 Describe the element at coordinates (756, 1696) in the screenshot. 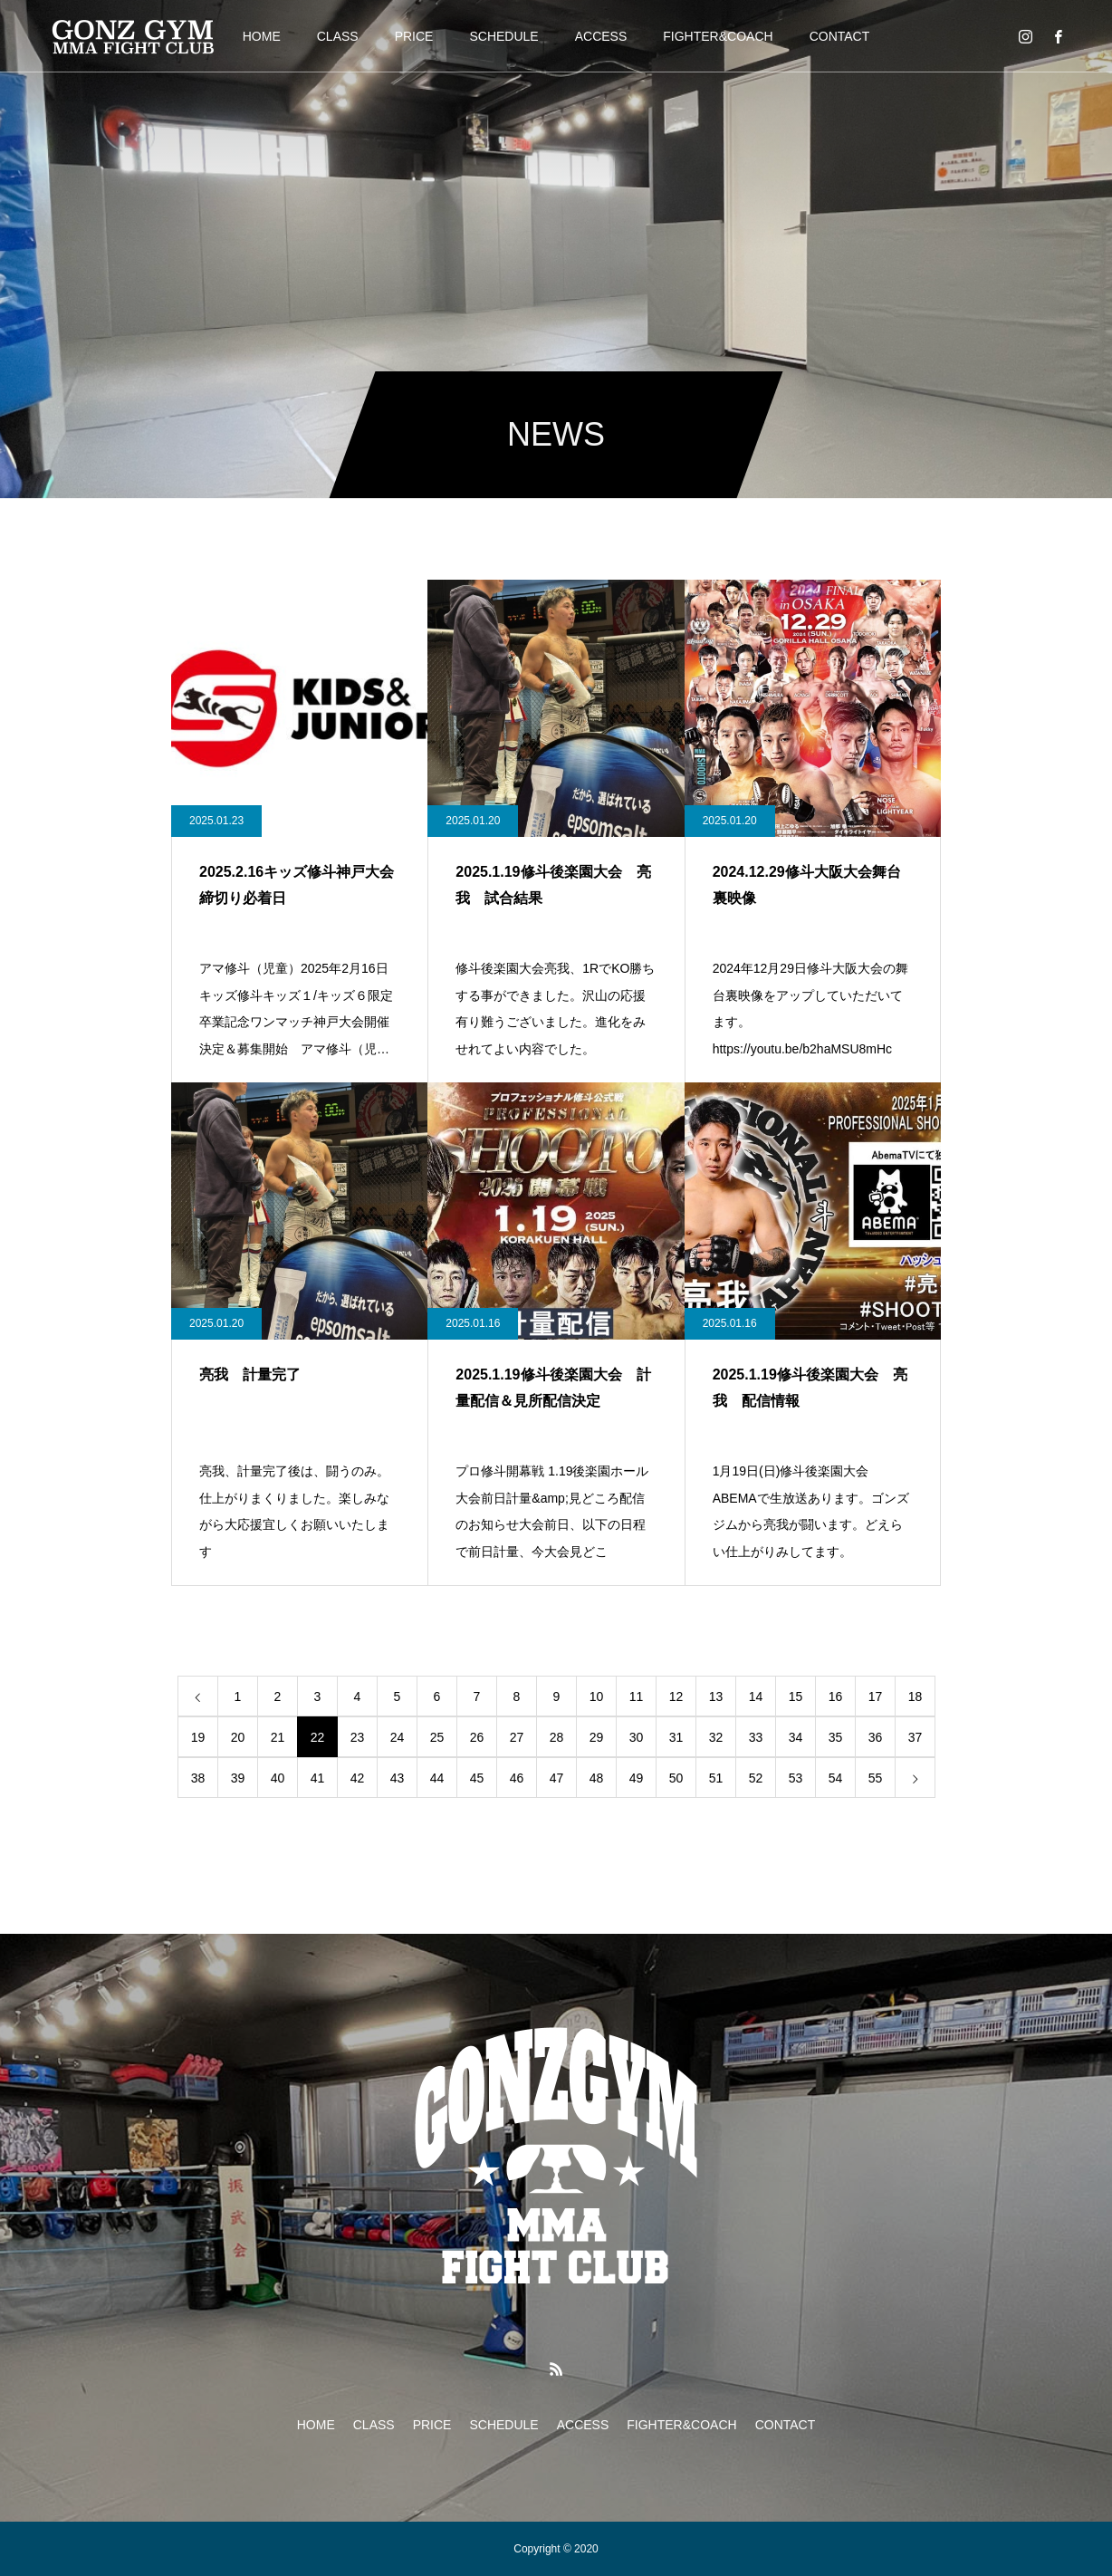

I see `14` at that location.